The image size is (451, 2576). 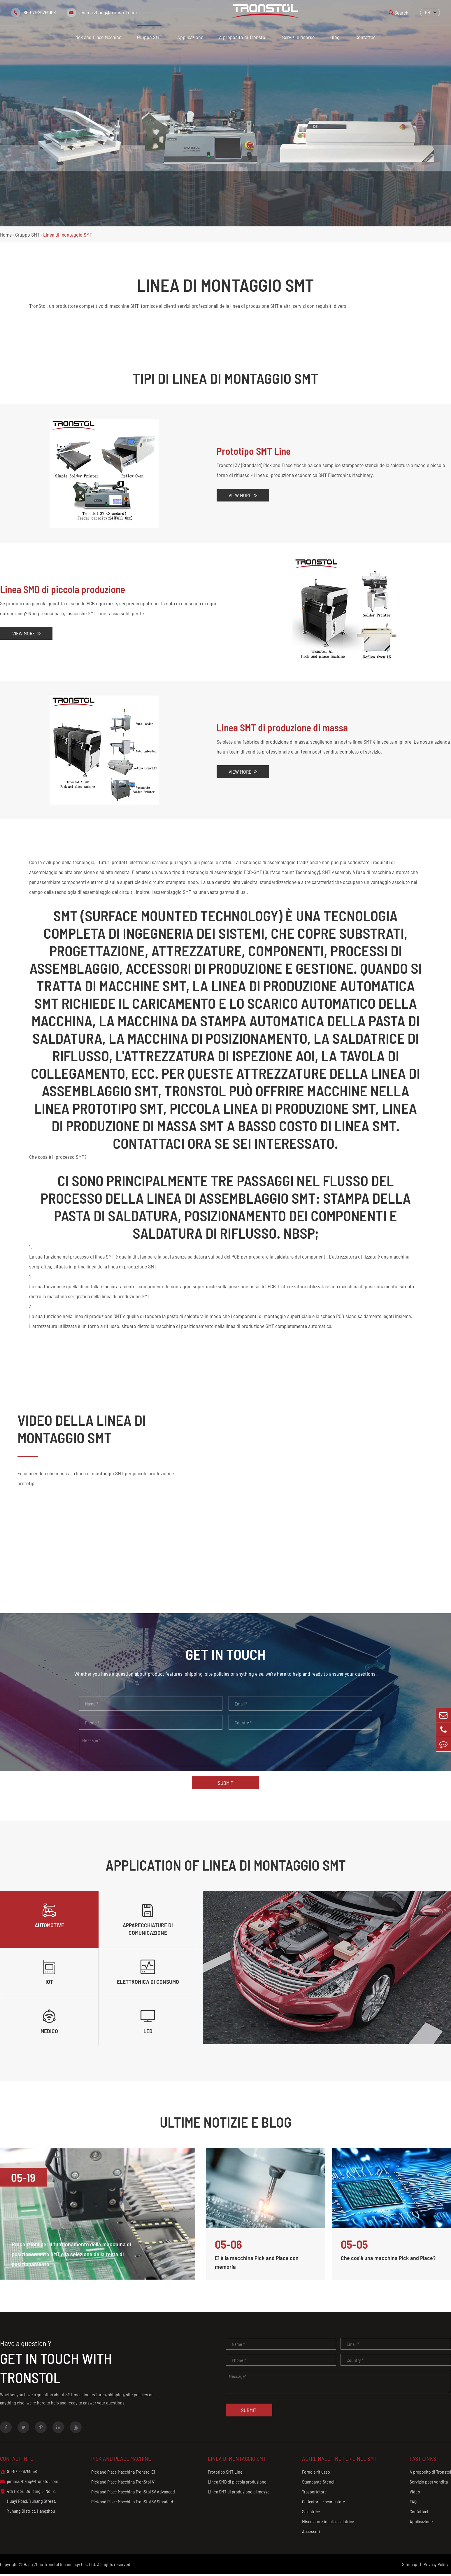 What do you see at coordinates (327, 2523) in the screenshot?
I see `Miscelatore incolla saldatrice` at bounding box center [327, 2523].